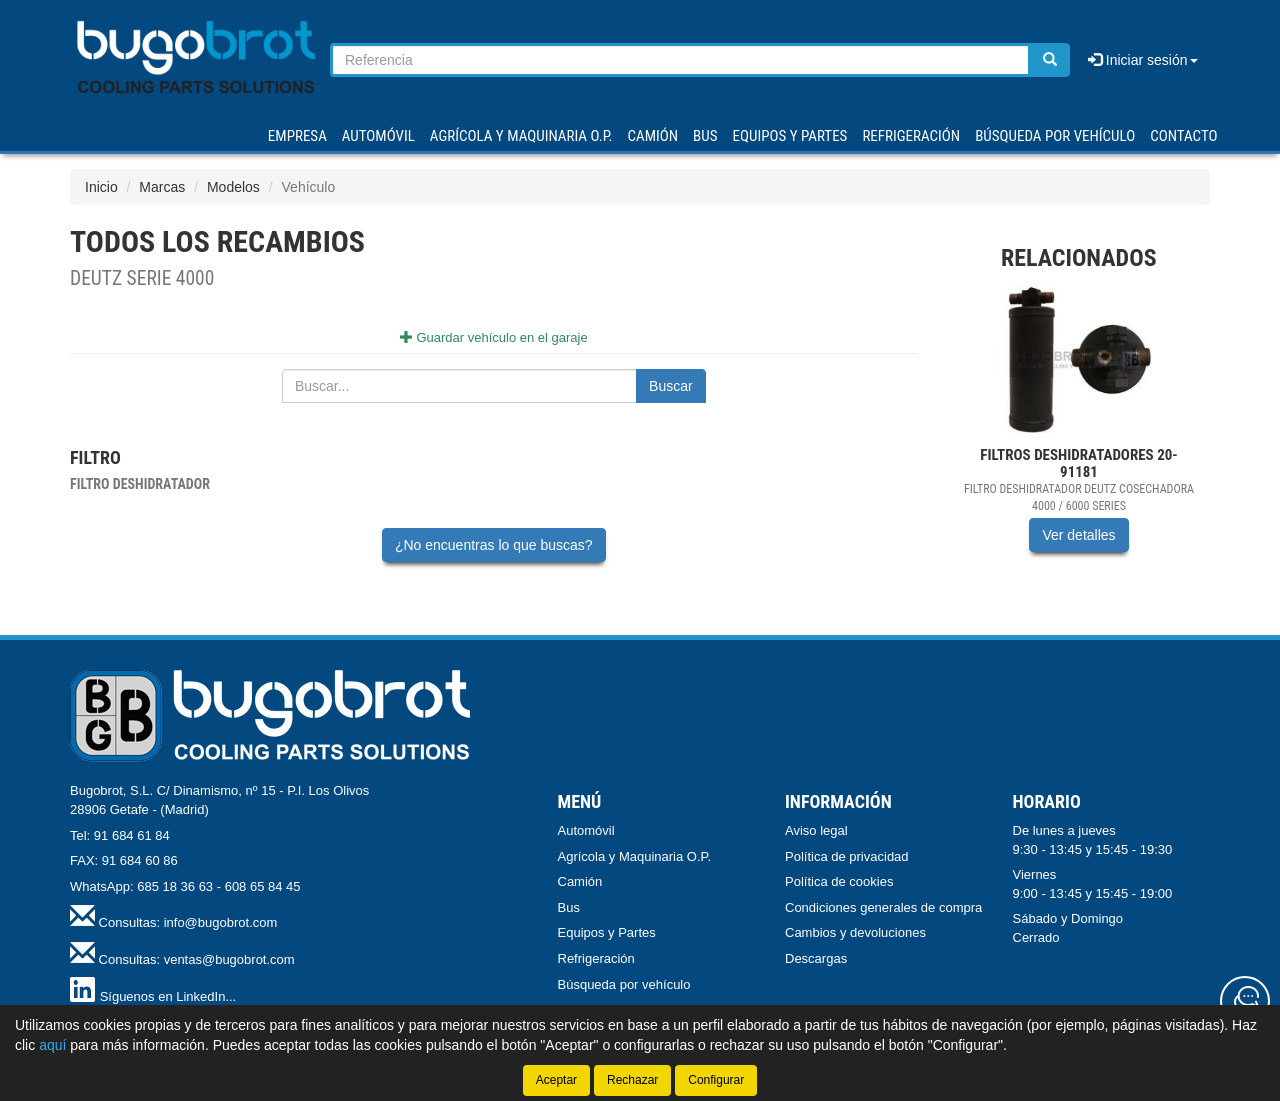 The height and width of the screenshot is (1101, 1280). I want to click on Aviso legal, so click(816, 830).